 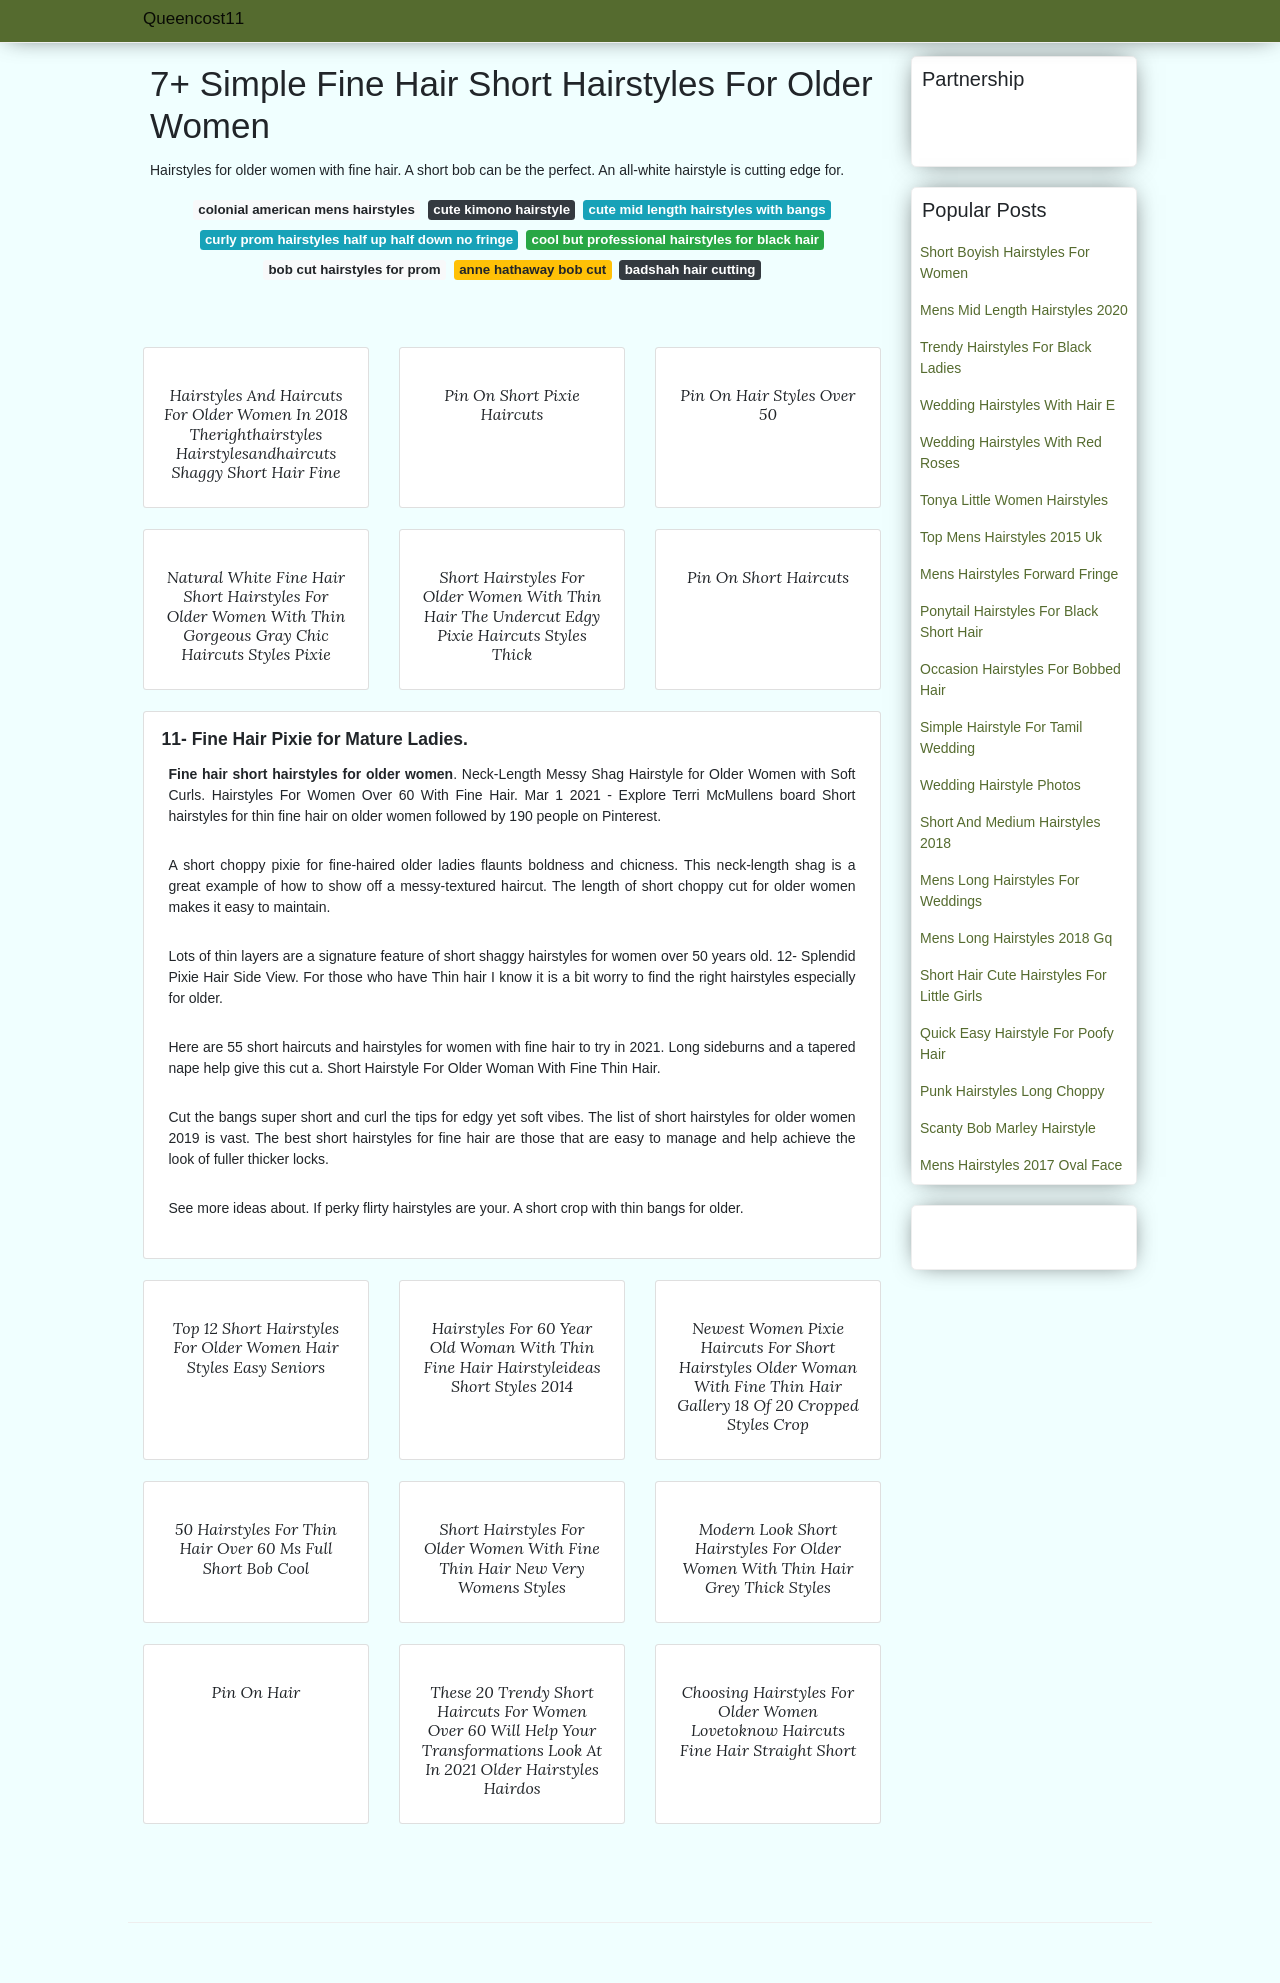 What do you see at coordinates (1019, 574) in the screenshot?
I see `Mens Hairstyles Forward Fringe` at bounding box center [1019, 574].